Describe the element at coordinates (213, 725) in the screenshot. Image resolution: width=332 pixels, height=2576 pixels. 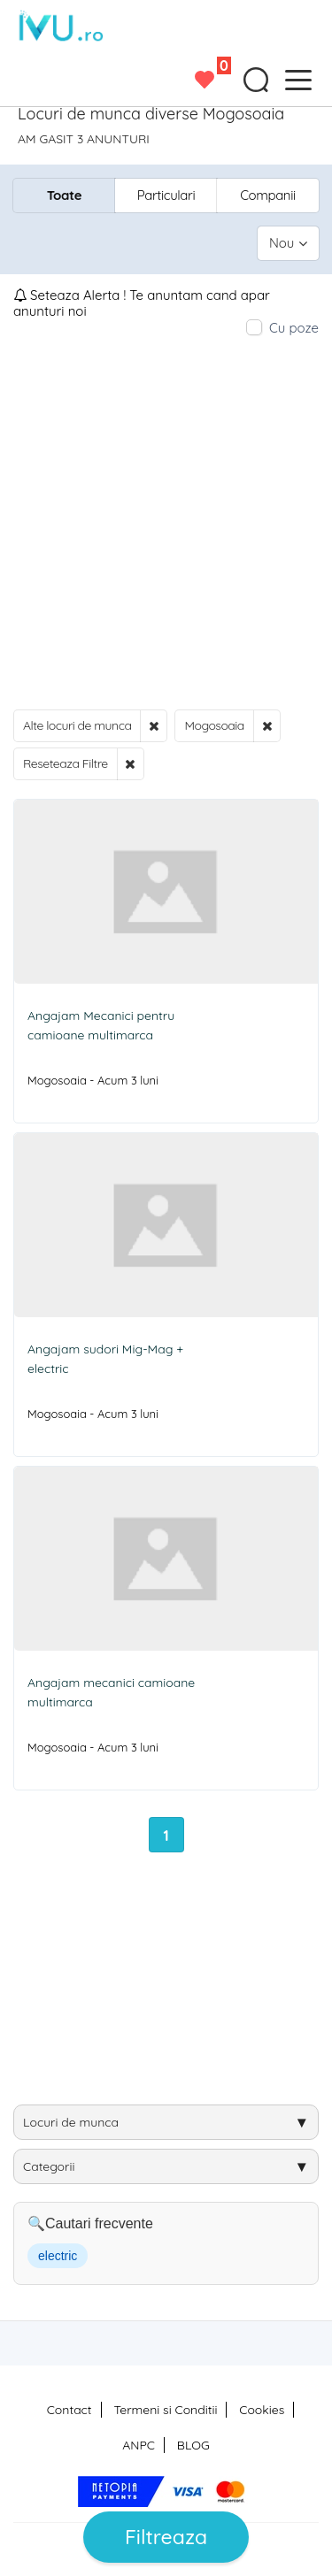
I see `Mogosoaia` at that location.